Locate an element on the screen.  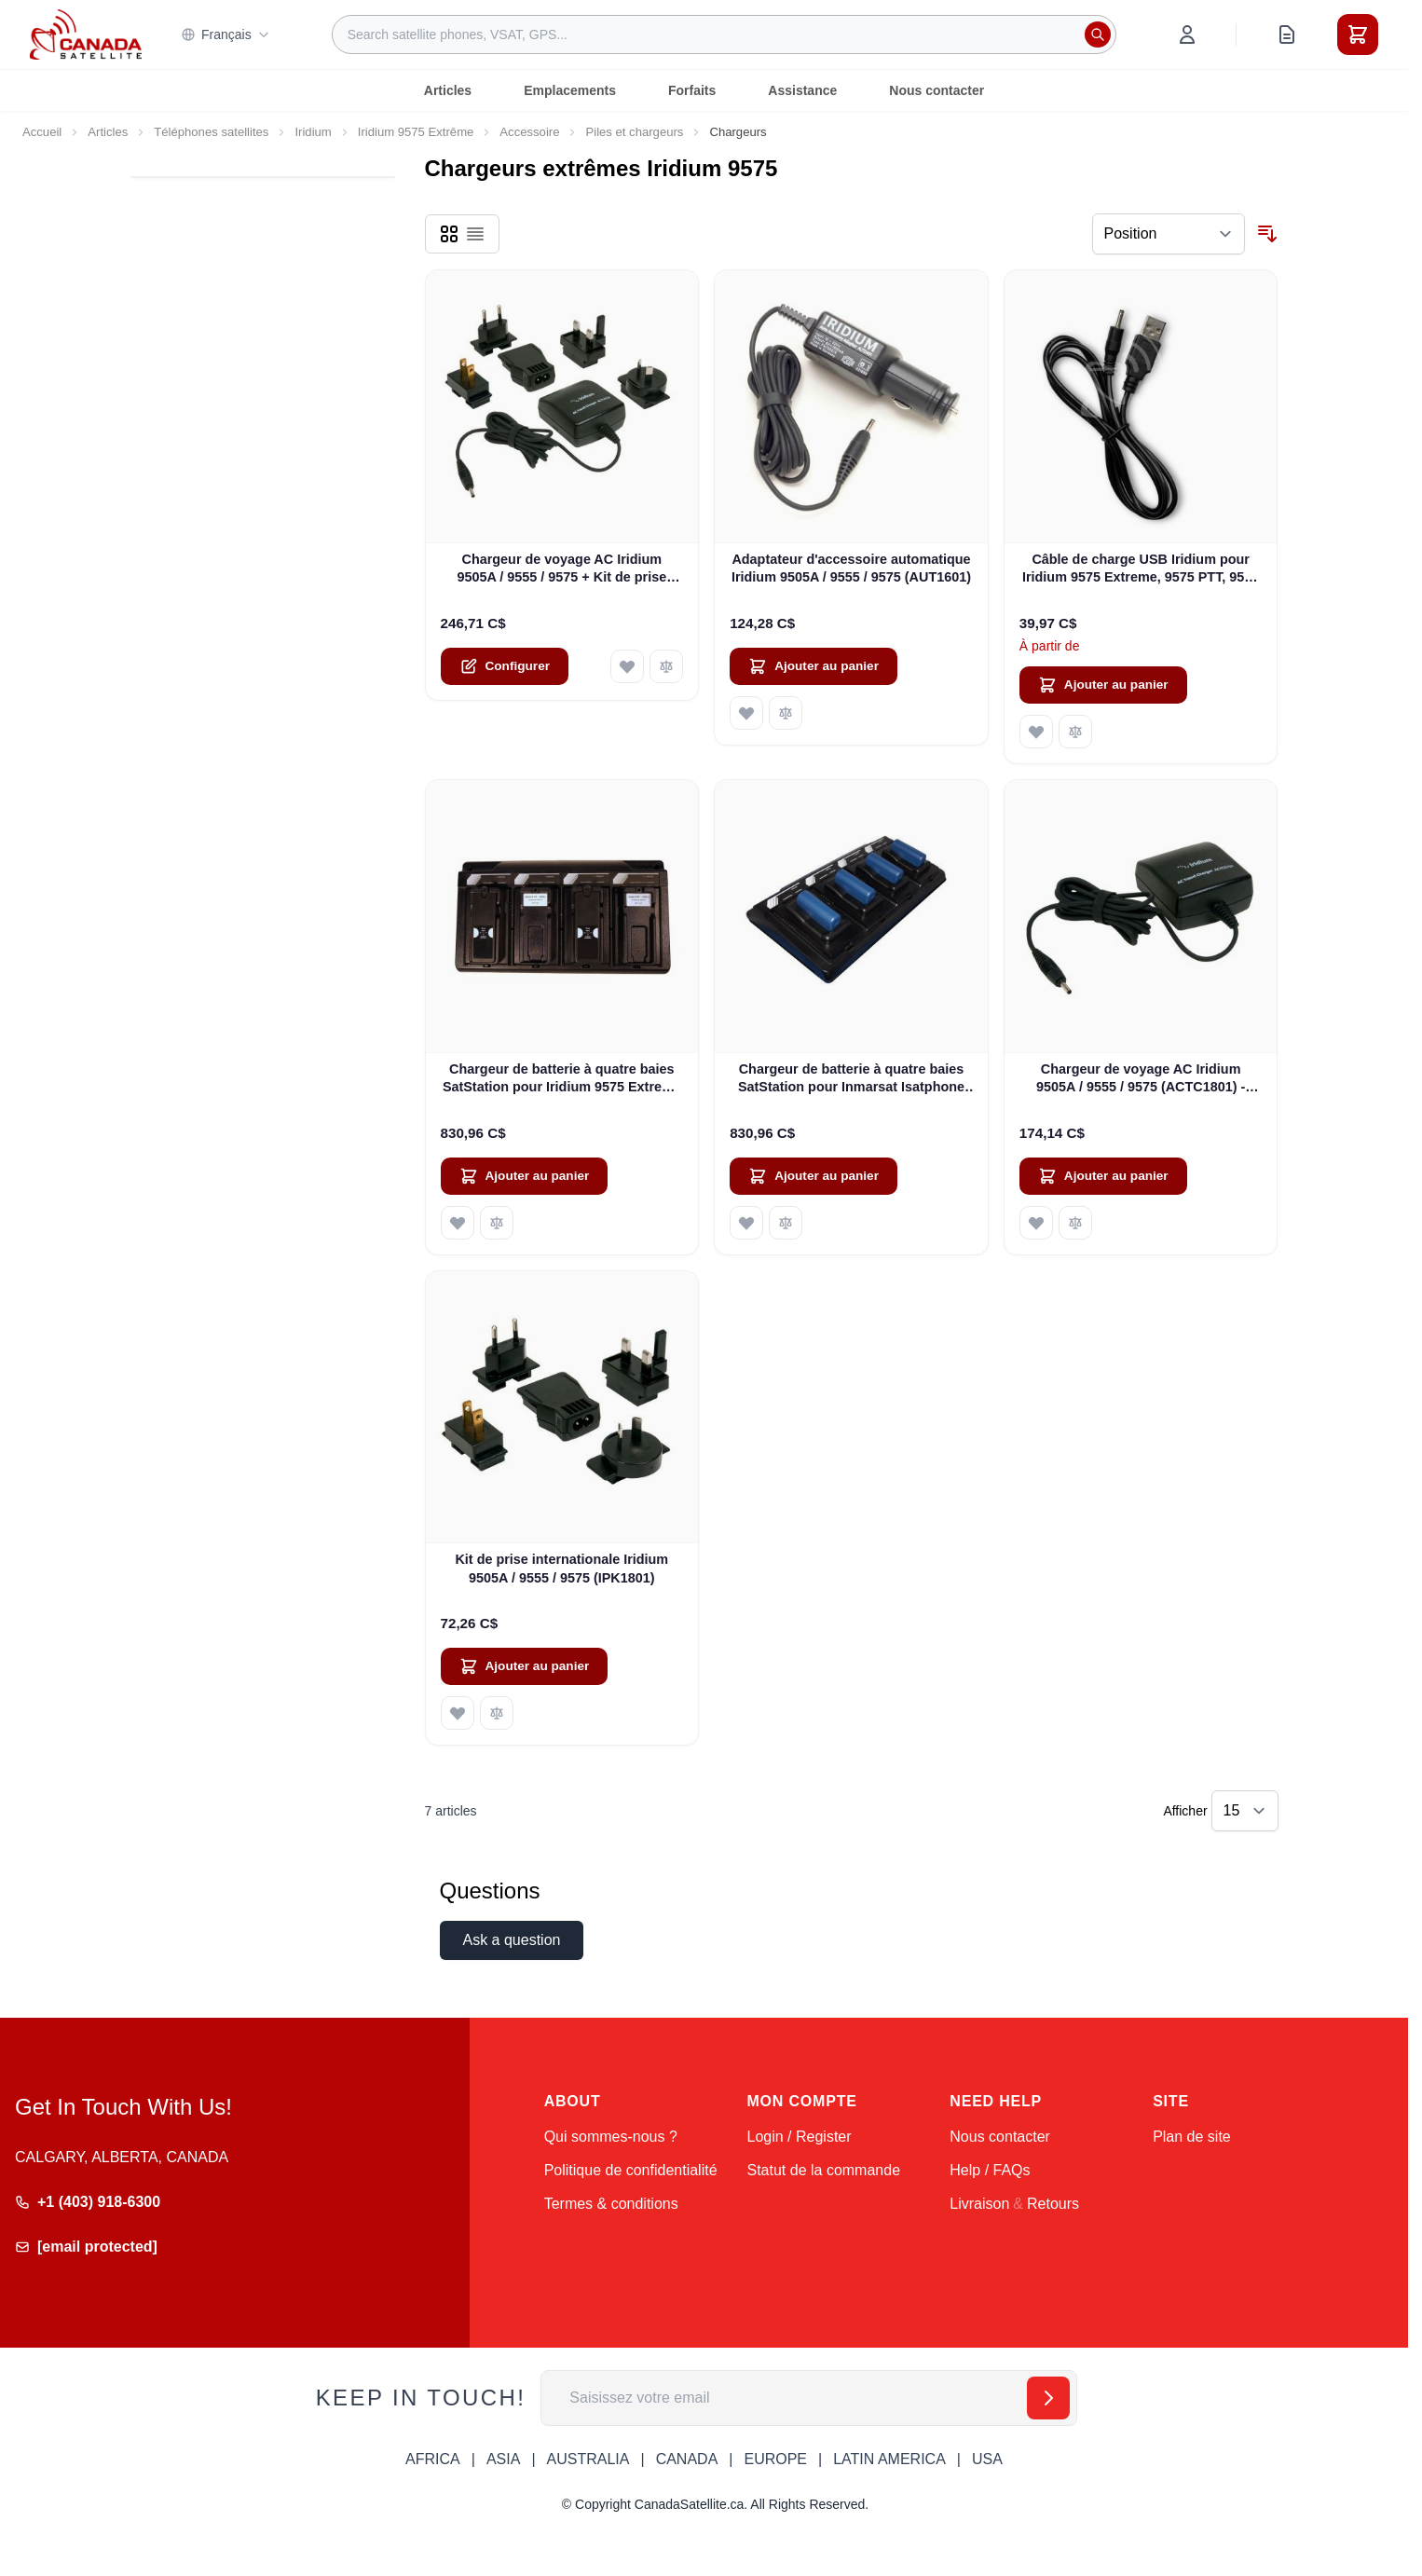
Iridium 9575 Extrême is located at coordinates (416, 132).